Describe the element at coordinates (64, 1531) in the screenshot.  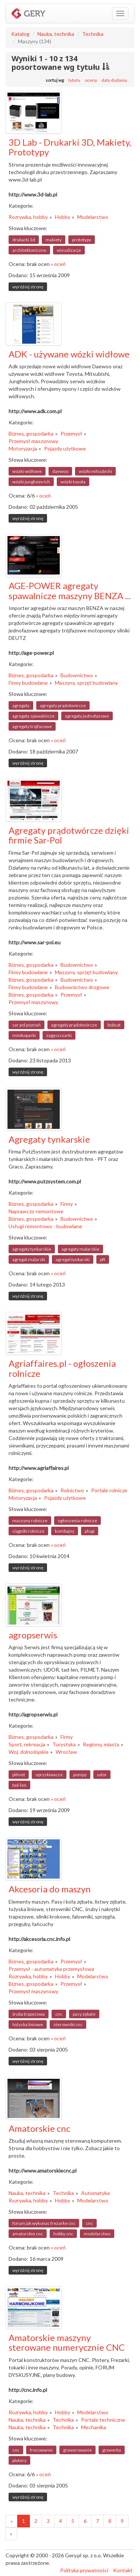
I see `kombajny` at that location.